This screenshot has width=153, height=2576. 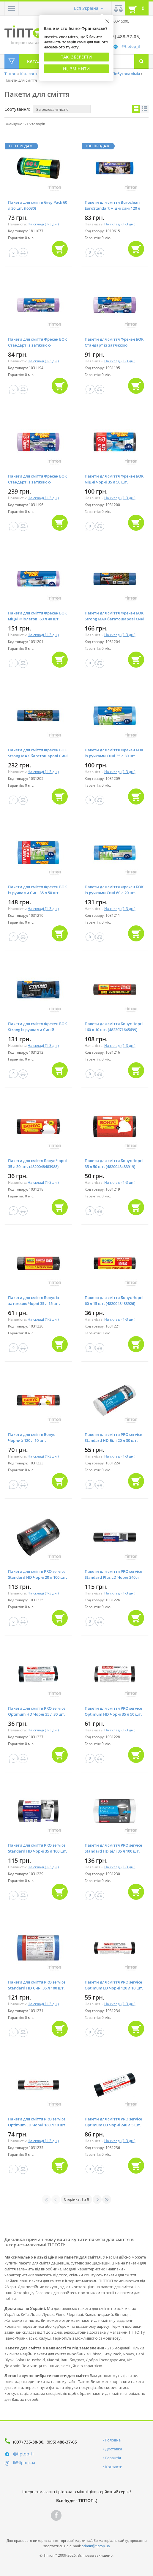 I want to click on admin@tiptop.ua, so click(x=96, y=2545).